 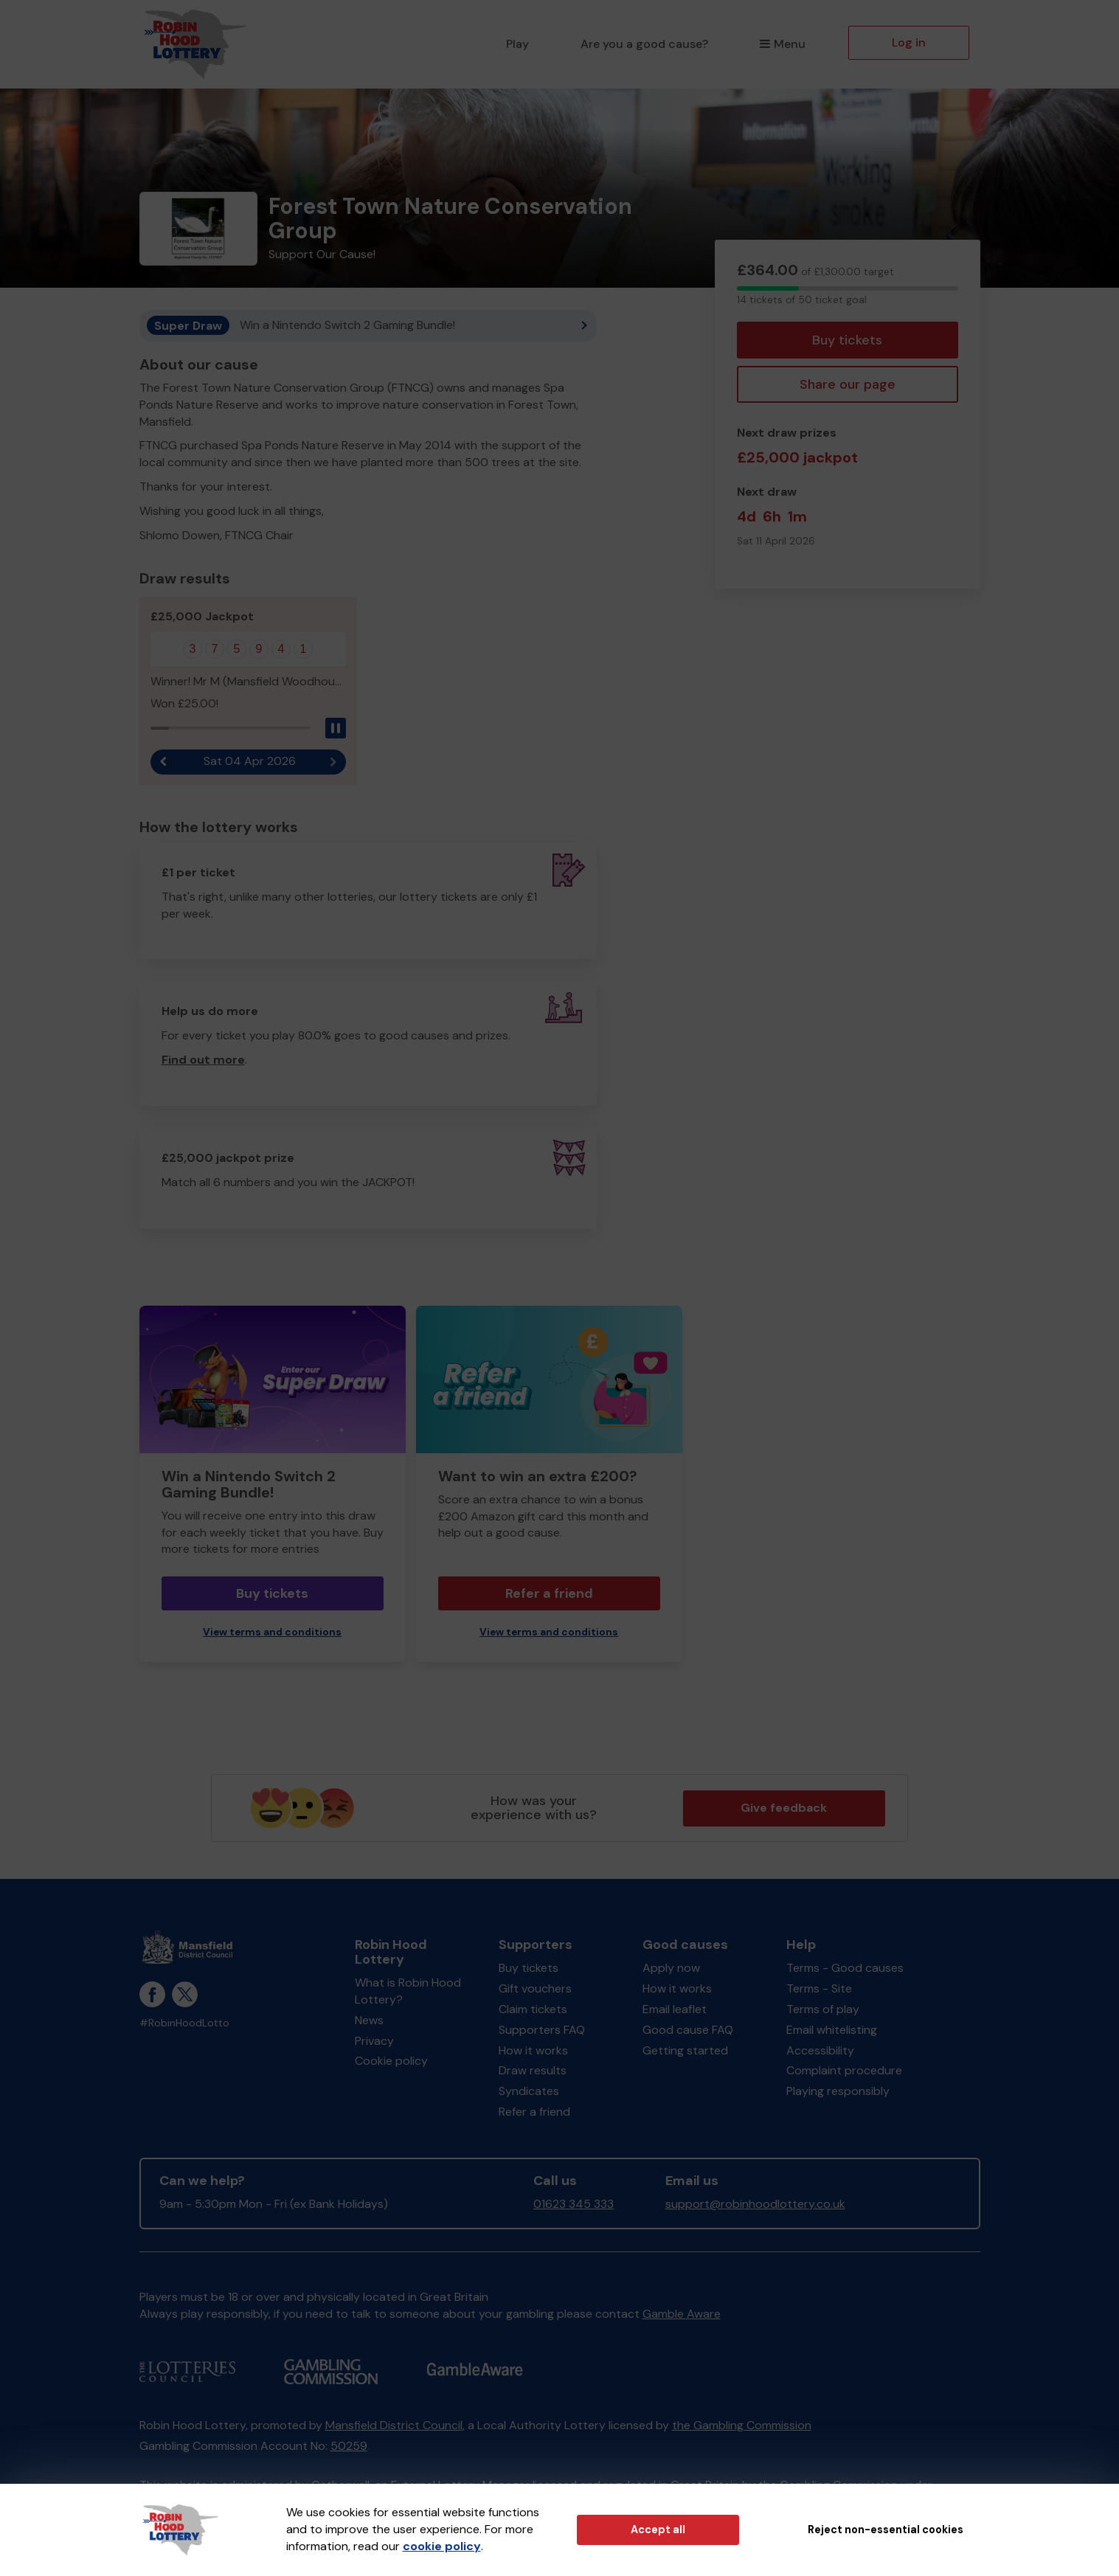 What do you see at coordinates (529, 2091) in the screenshot?
I see `Syndicates` at bounding box center [529, 2091].